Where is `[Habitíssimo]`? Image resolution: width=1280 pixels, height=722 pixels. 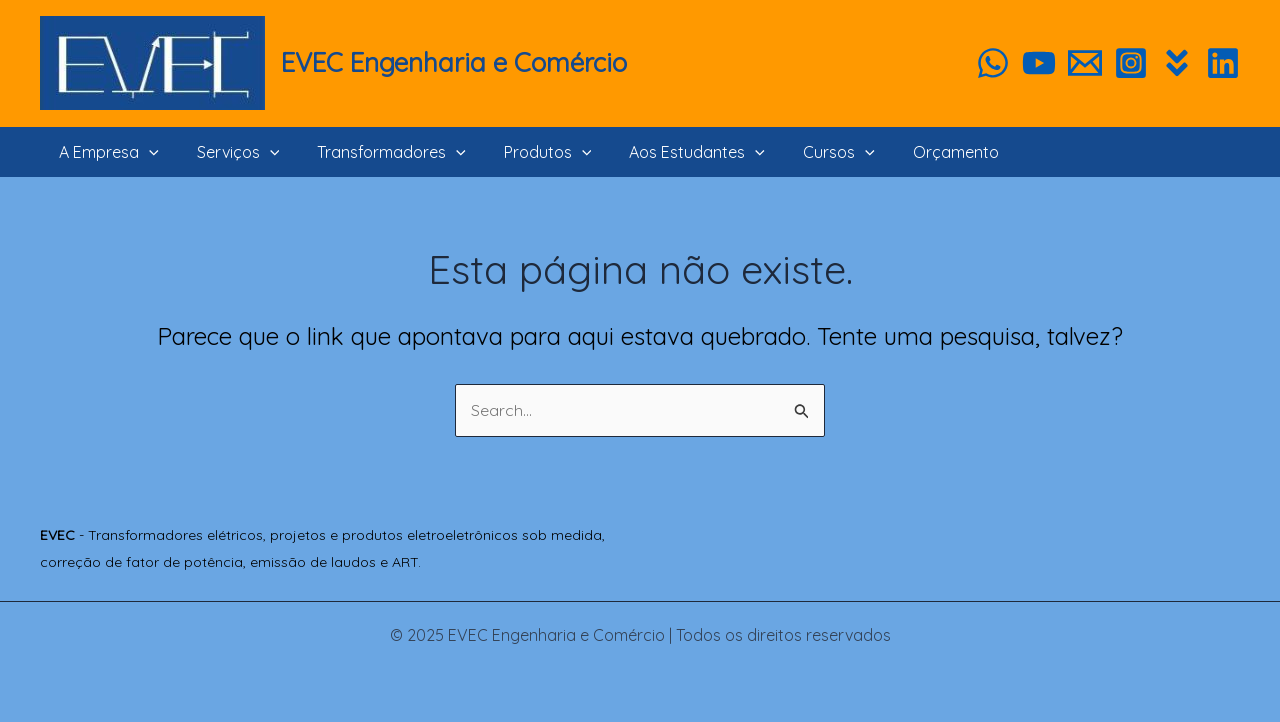 [Habitíssimo] is located at coordinates (1177, 63).